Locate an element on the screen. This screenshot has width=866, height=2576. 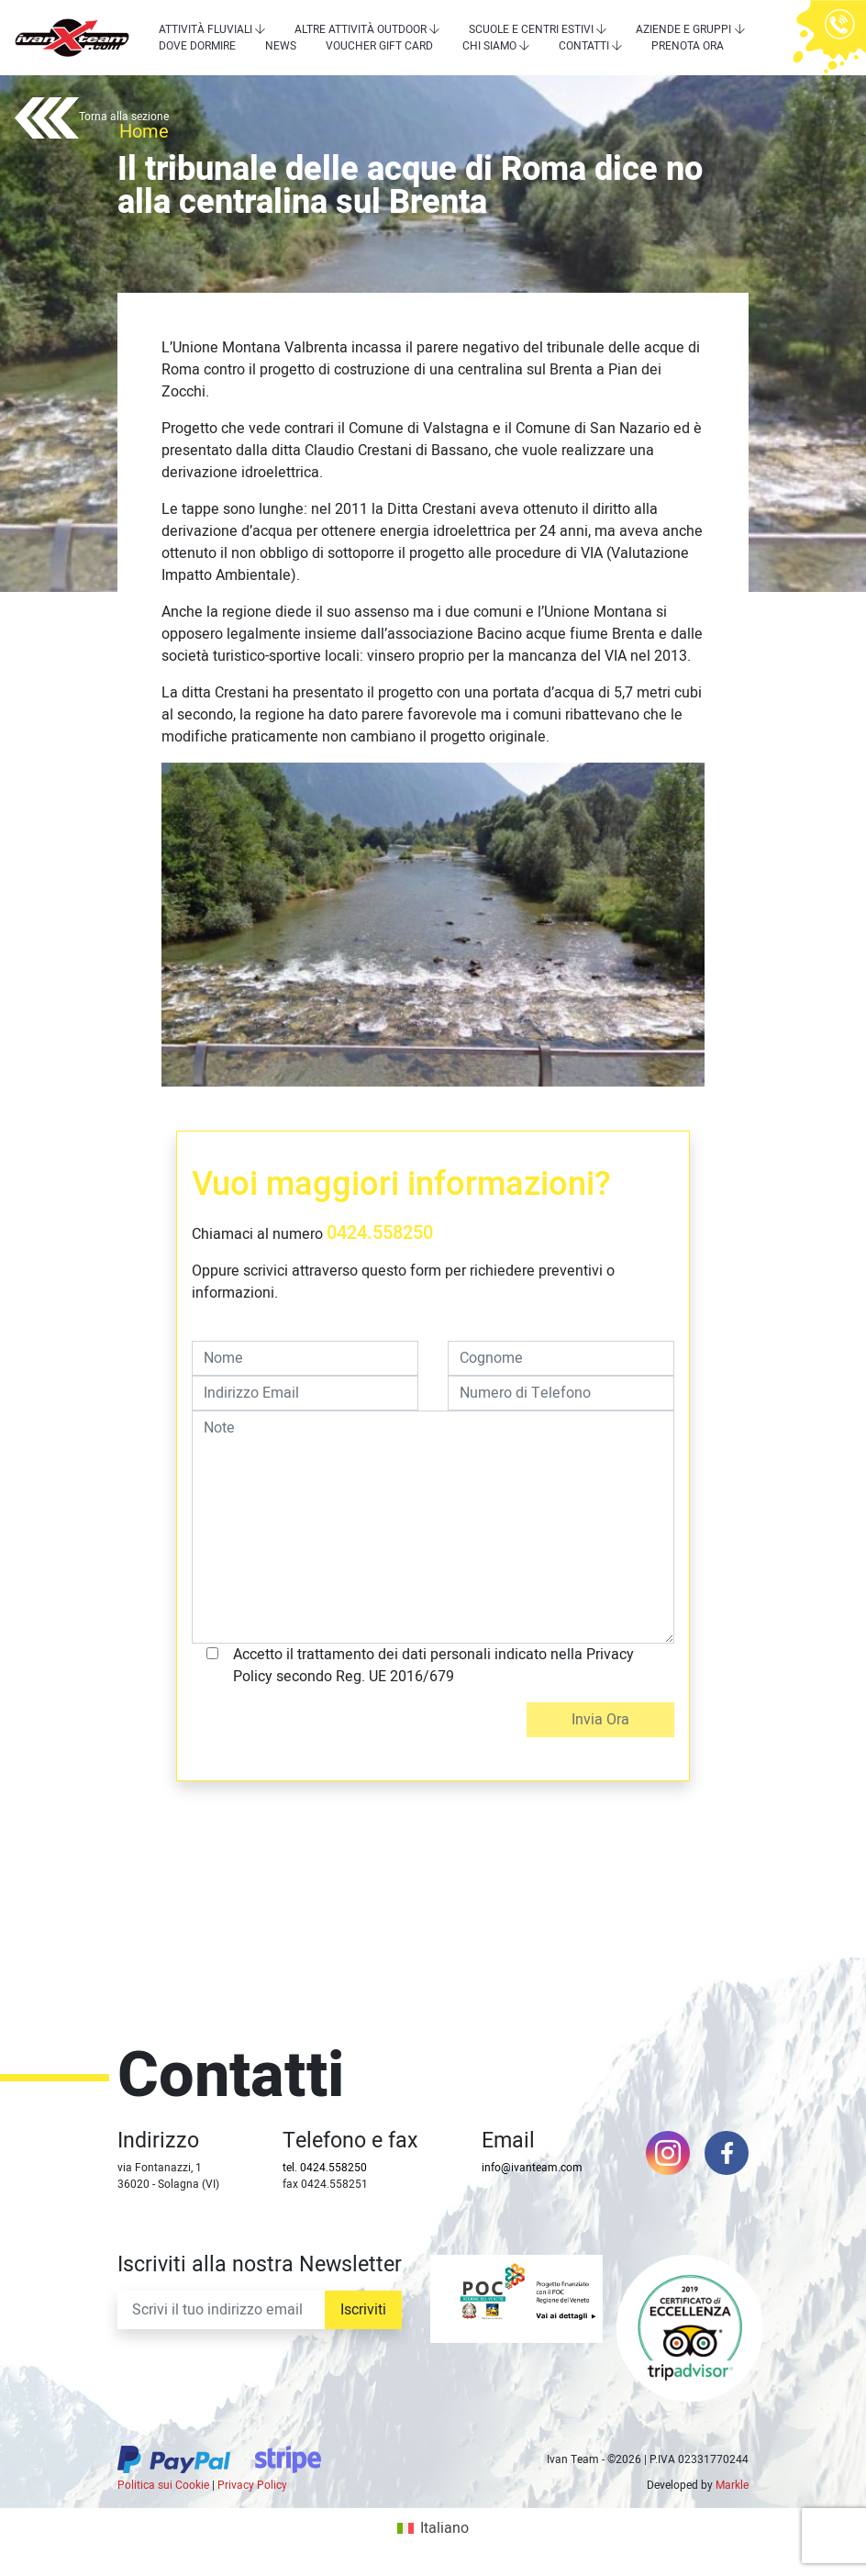
Aziende e Gruppi is located at coordinates (683, 29).